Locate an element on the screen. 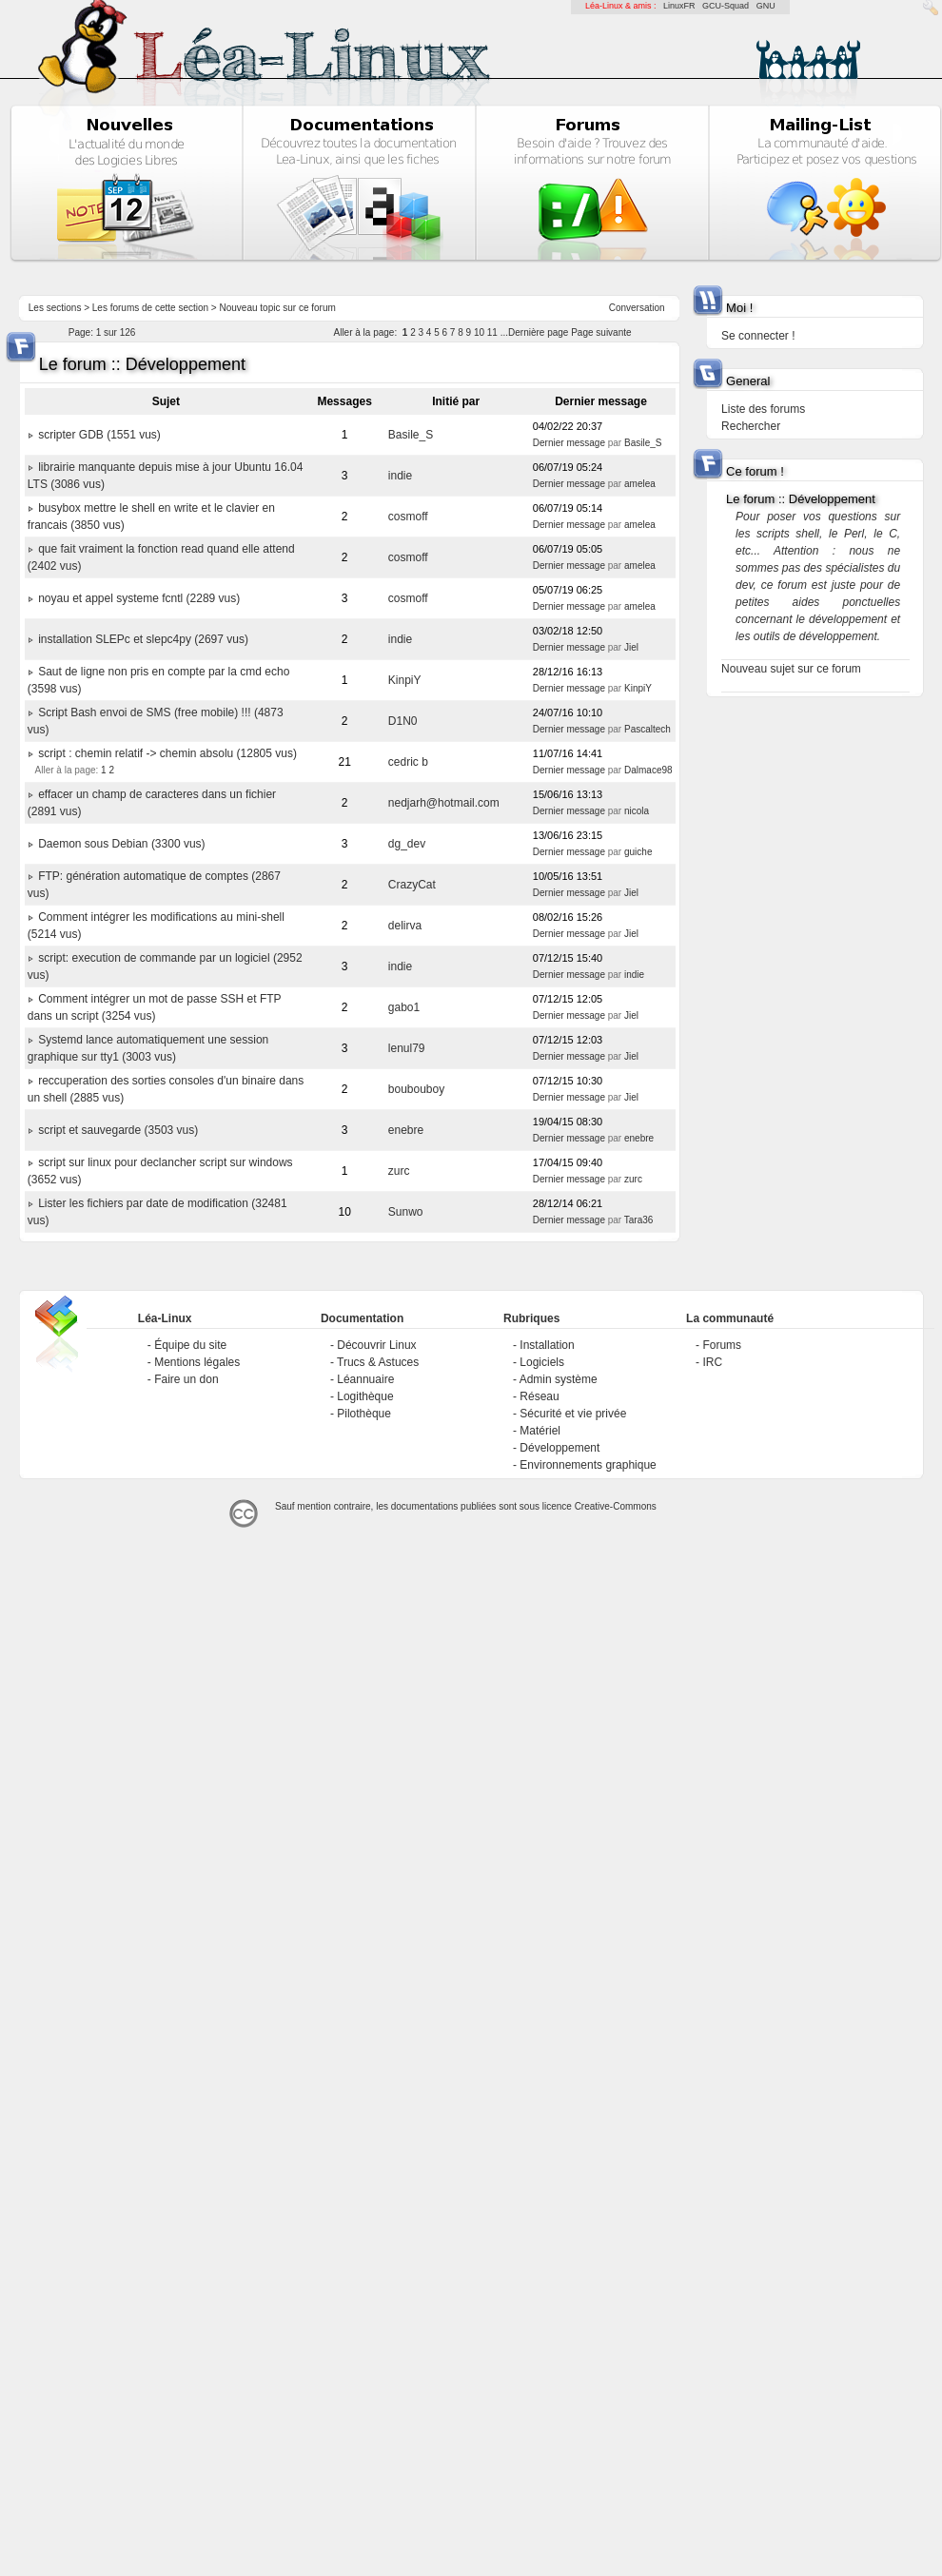 The width and height of the screenshot is (942, 2576). Sécurité et vie privée is located at coordinates (573, 1413).